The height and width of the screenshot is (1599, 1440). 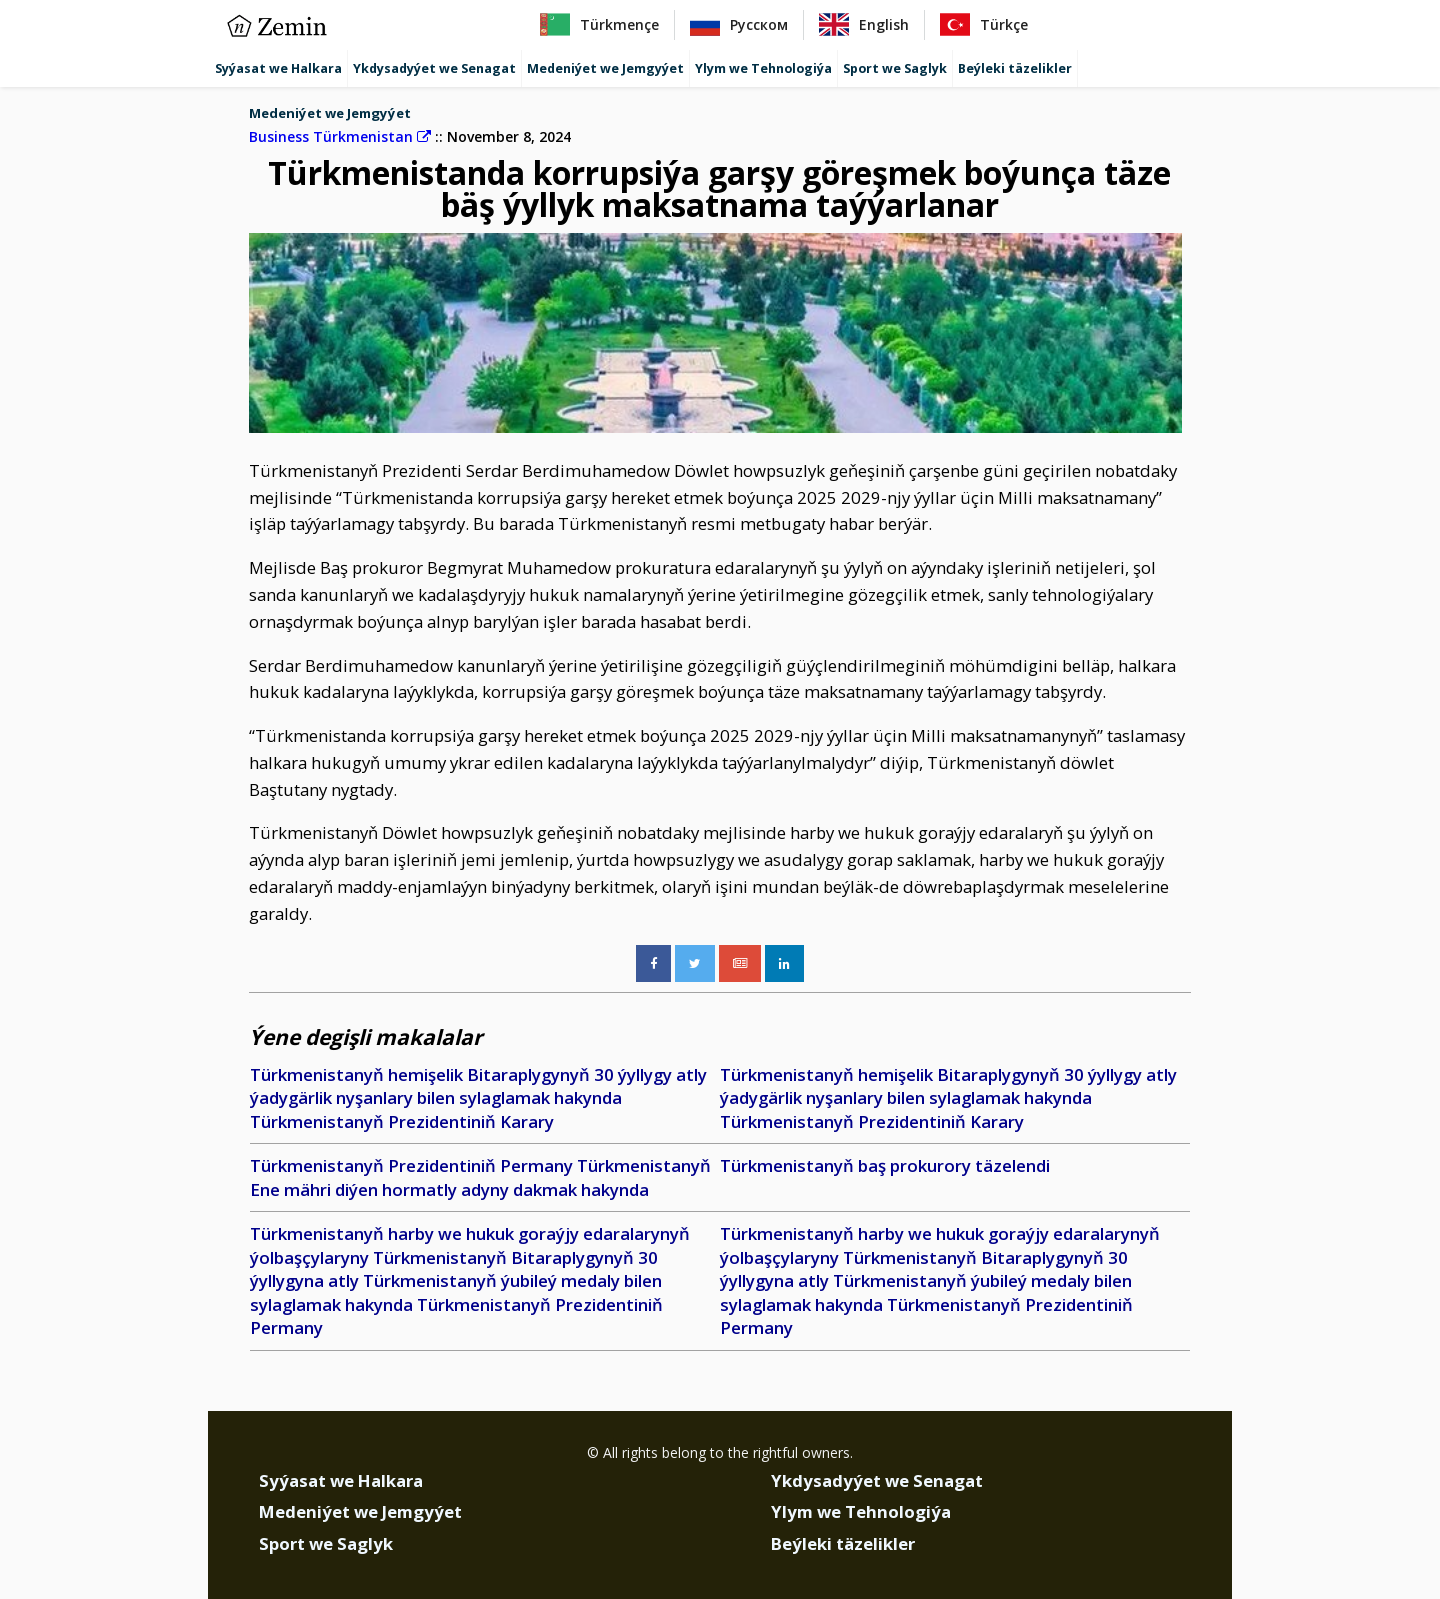 I want to click on Türkmenistanyň baş prokurory täzelendi, so click(x=885, y=1165).